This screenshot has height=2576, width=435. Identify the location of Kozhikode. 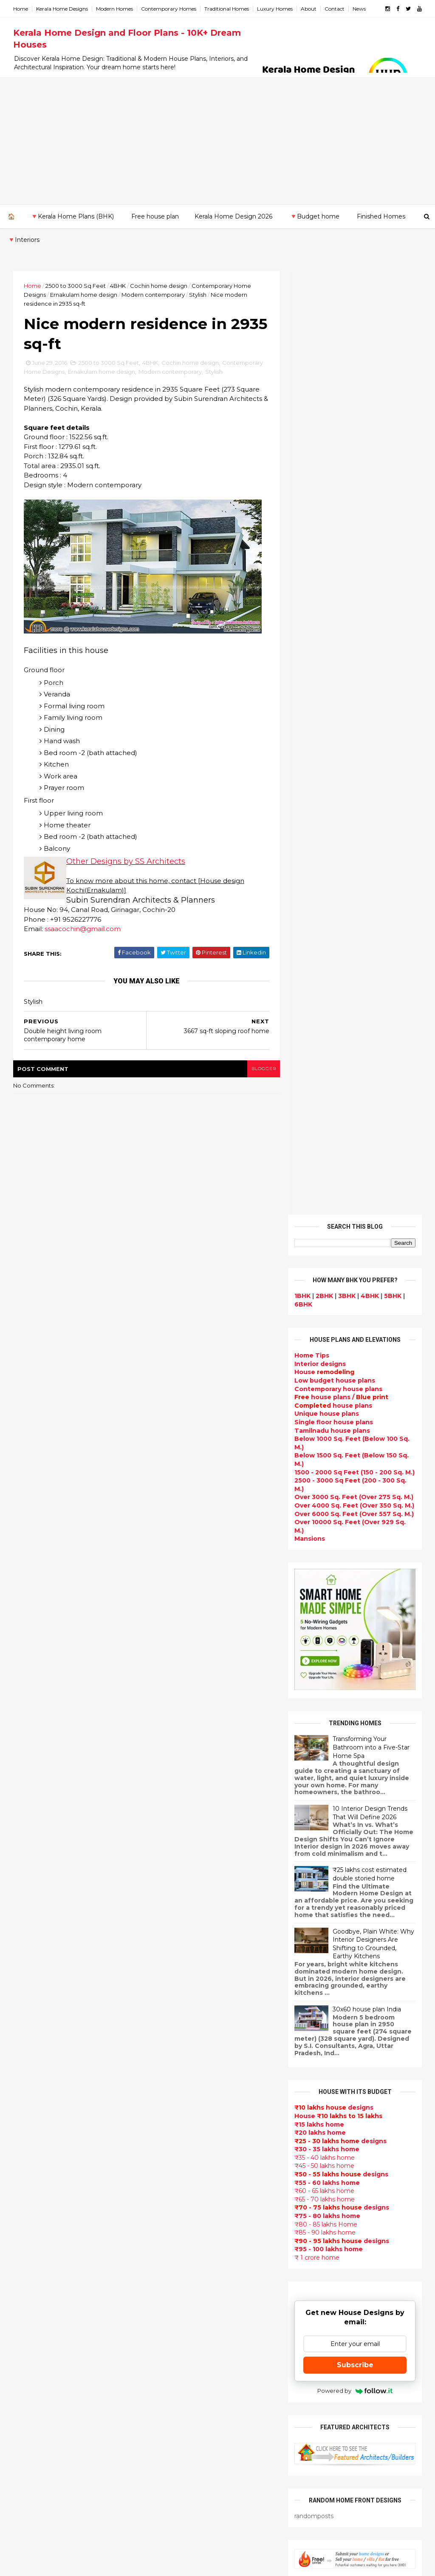
(31, 2194).